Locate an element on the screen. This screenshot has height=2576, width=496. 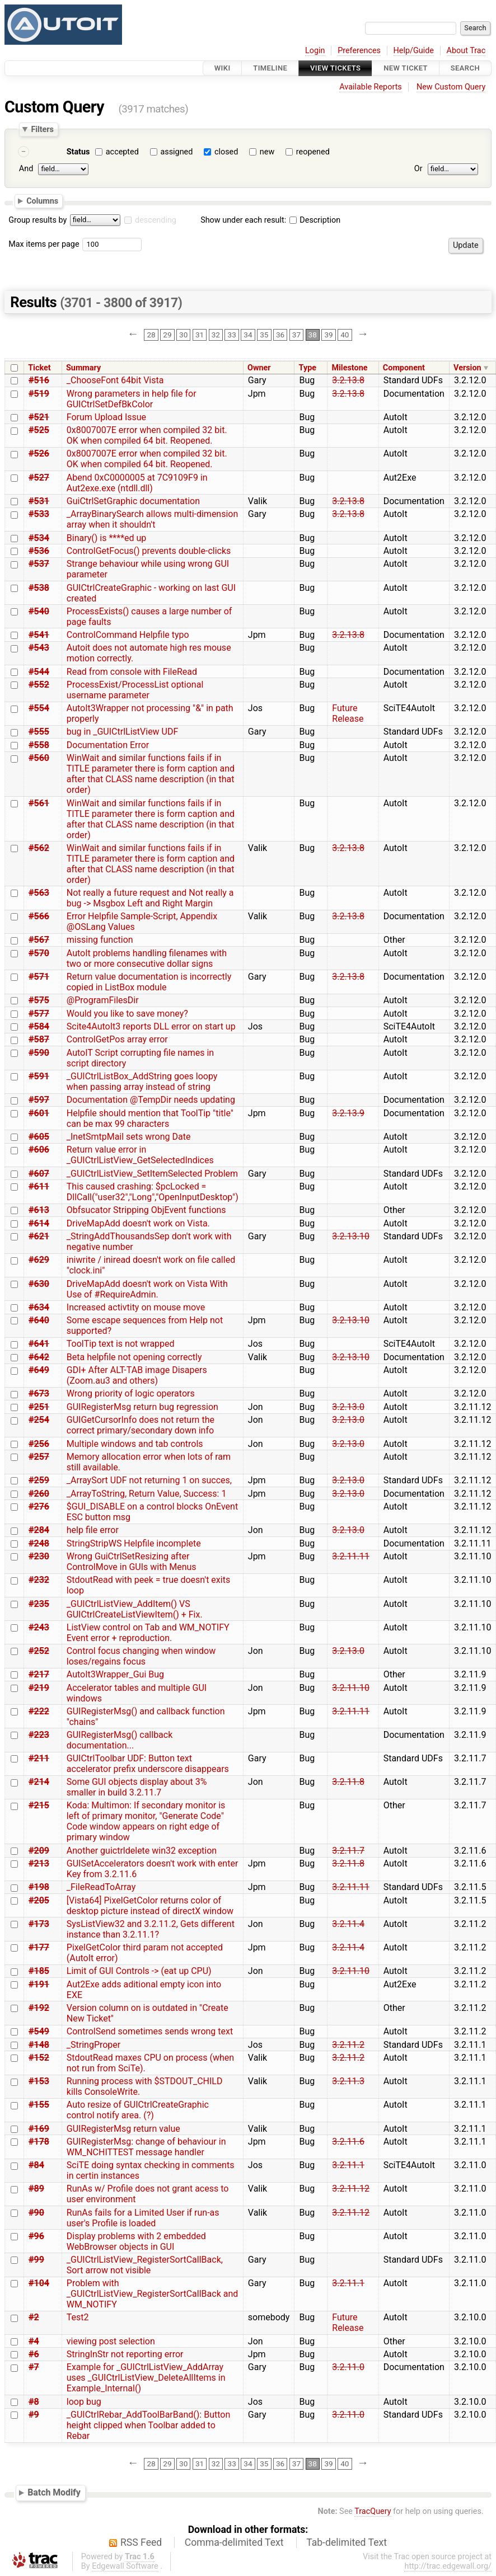
Example for _GUICtrlListView_AddArray uses _GUICtrlListView_DeleteAllItems in Example_Internal() is located at coordinates (146, 2378).